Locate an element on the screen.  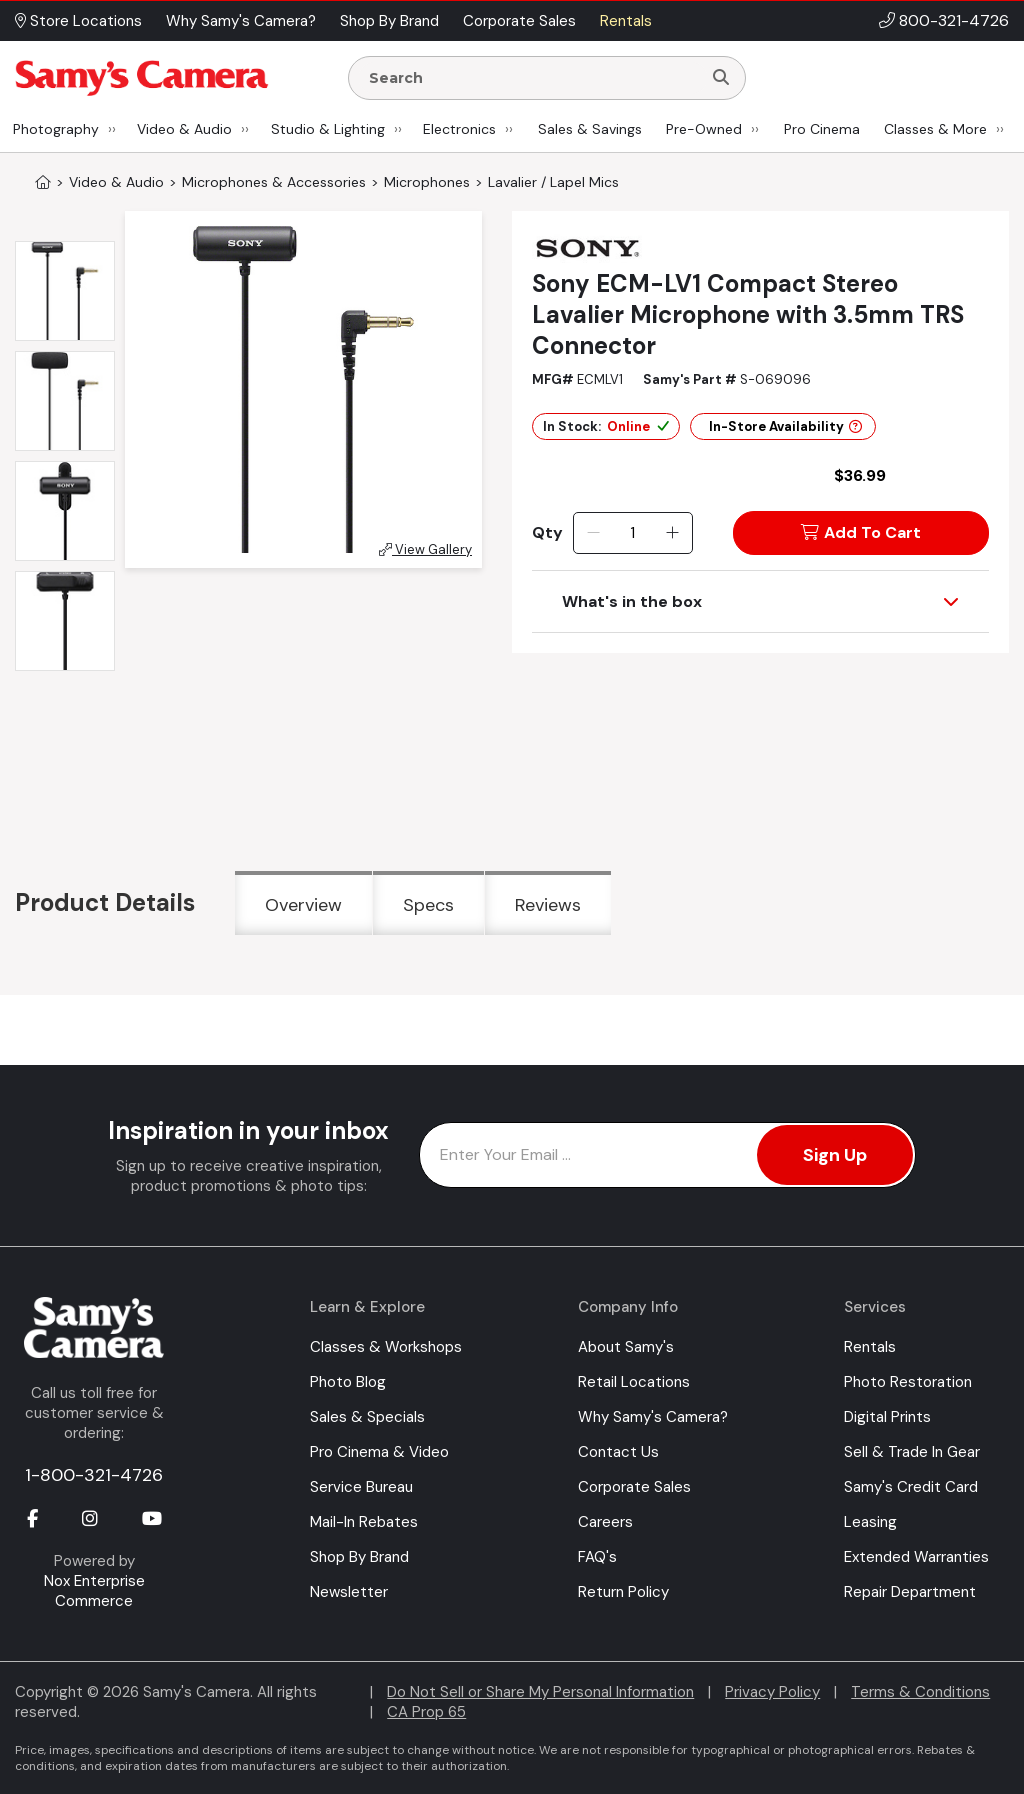
Shop By Brand is located at coordinates (359, 1557).